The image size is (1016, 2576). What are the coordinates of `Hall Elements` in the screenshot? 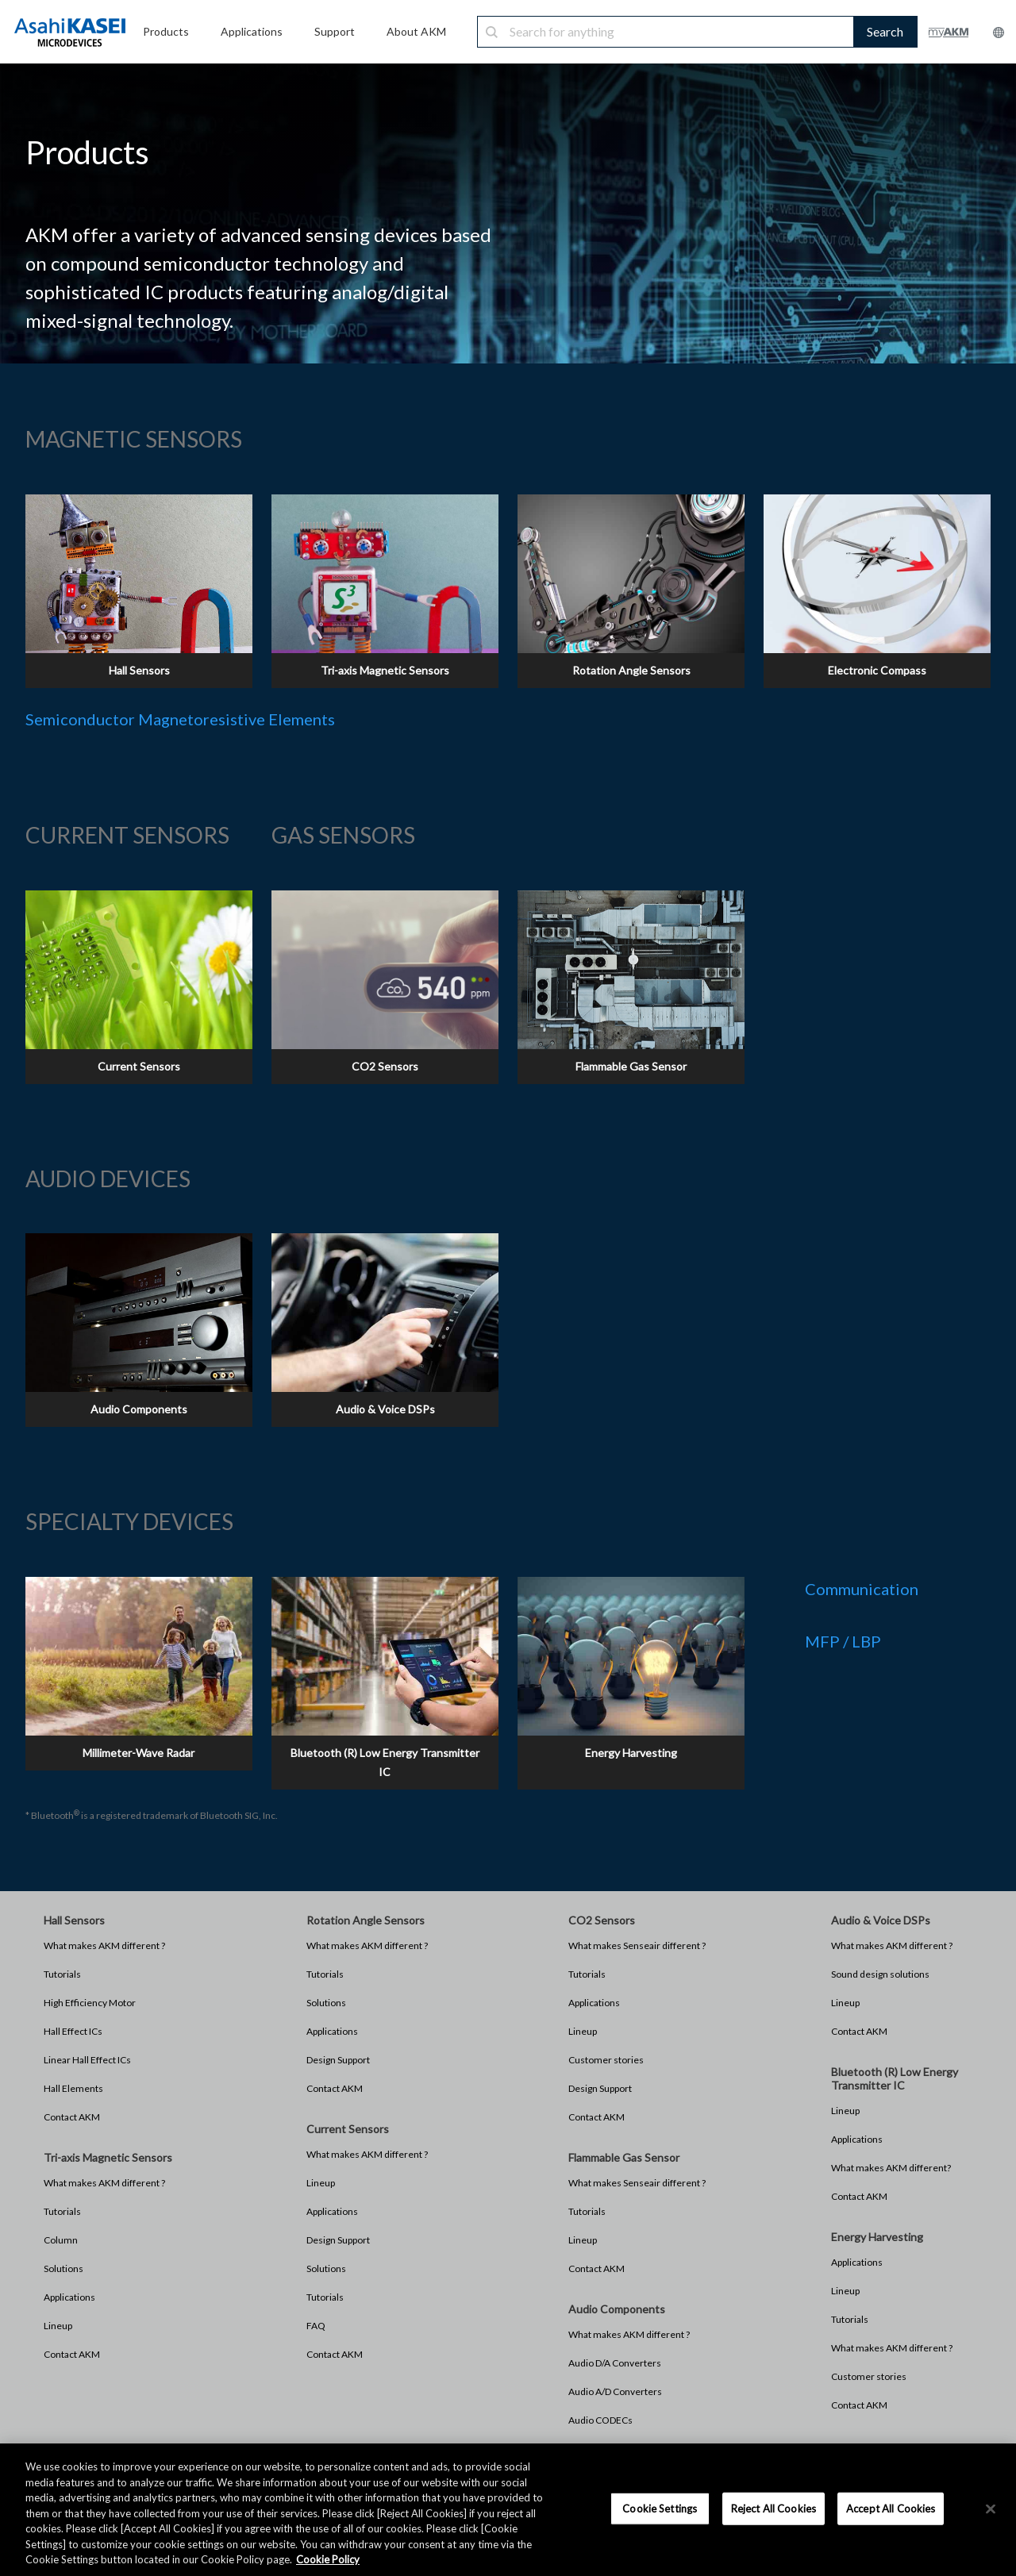 It's located at (73, 2088).